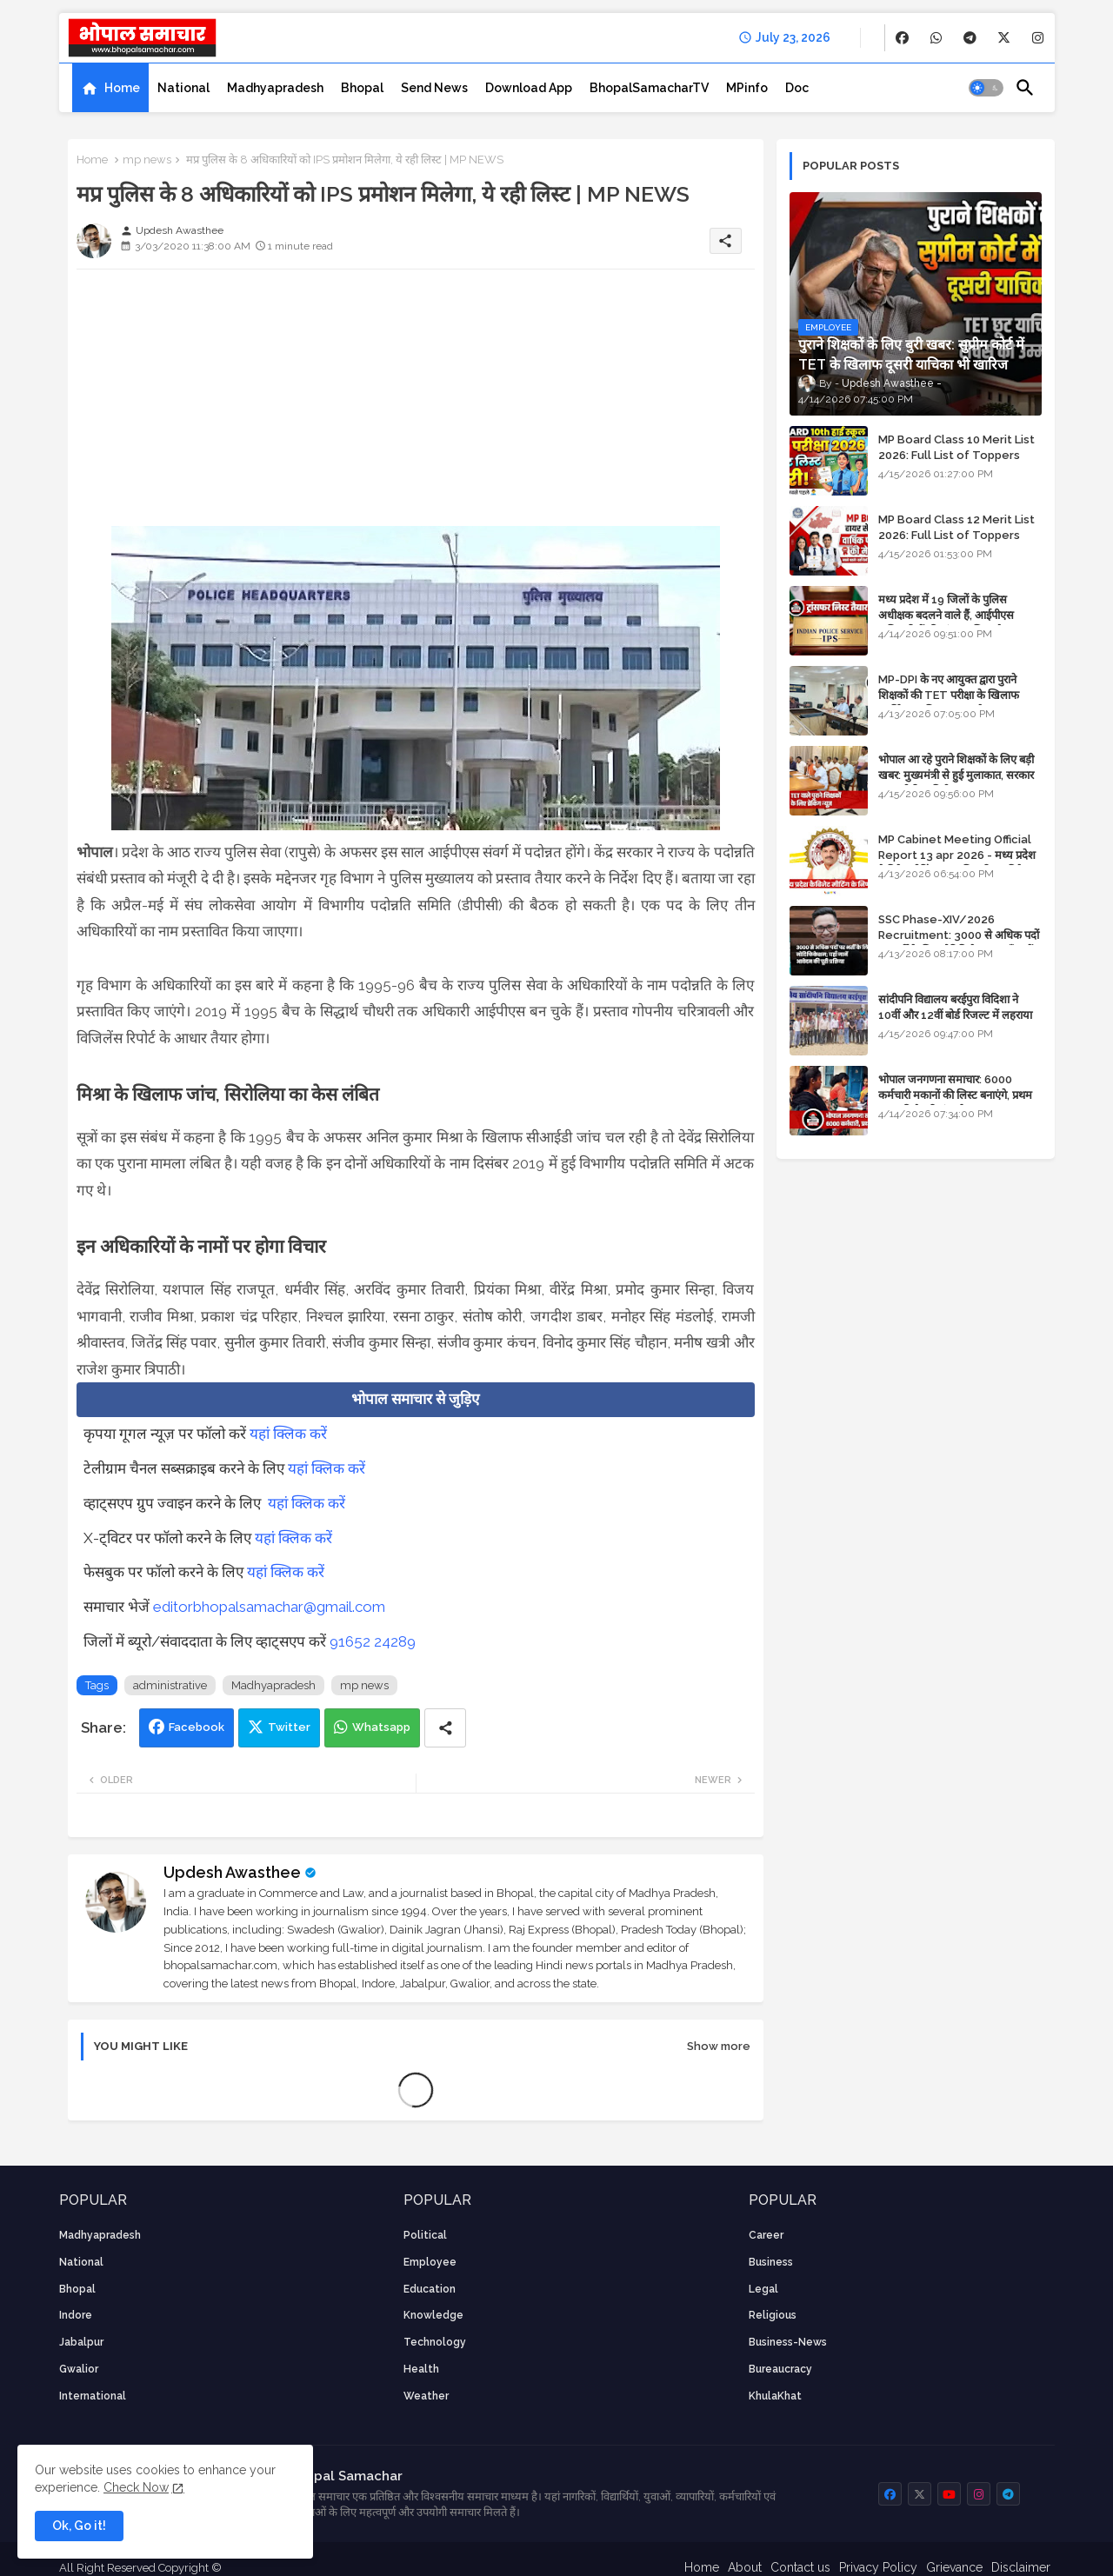 Image resolution: width=1113 pixels, height=2576 pixels. What do you see at coordinates (232, 1872) in the screenshot?
I see `Updesh Awasthee` at bounding box center [232, 1872].